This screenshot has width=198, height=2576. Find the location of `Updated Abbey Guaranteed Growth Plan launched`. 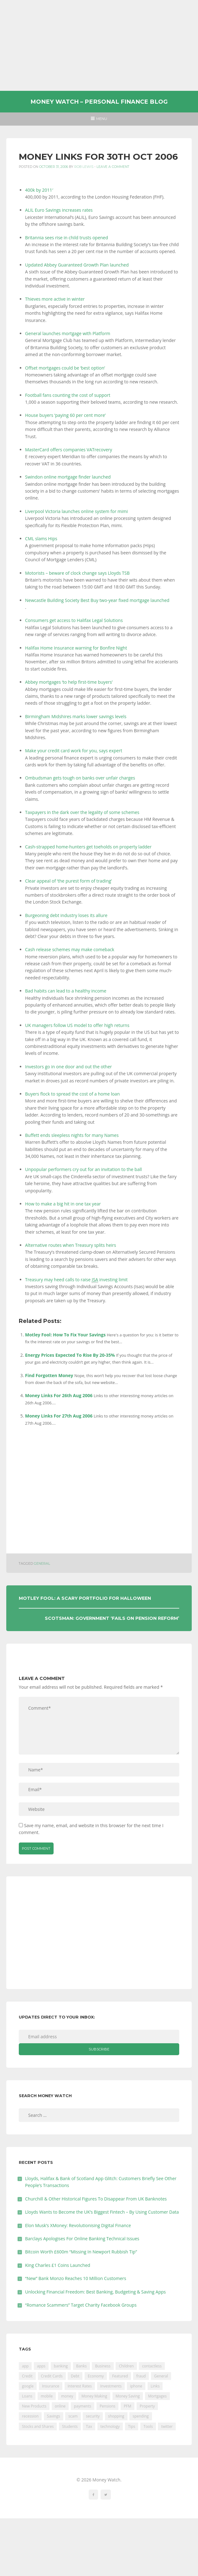

Updated Abbey Guaranteed Growth Plan launched is located at coordinates (77, 265).